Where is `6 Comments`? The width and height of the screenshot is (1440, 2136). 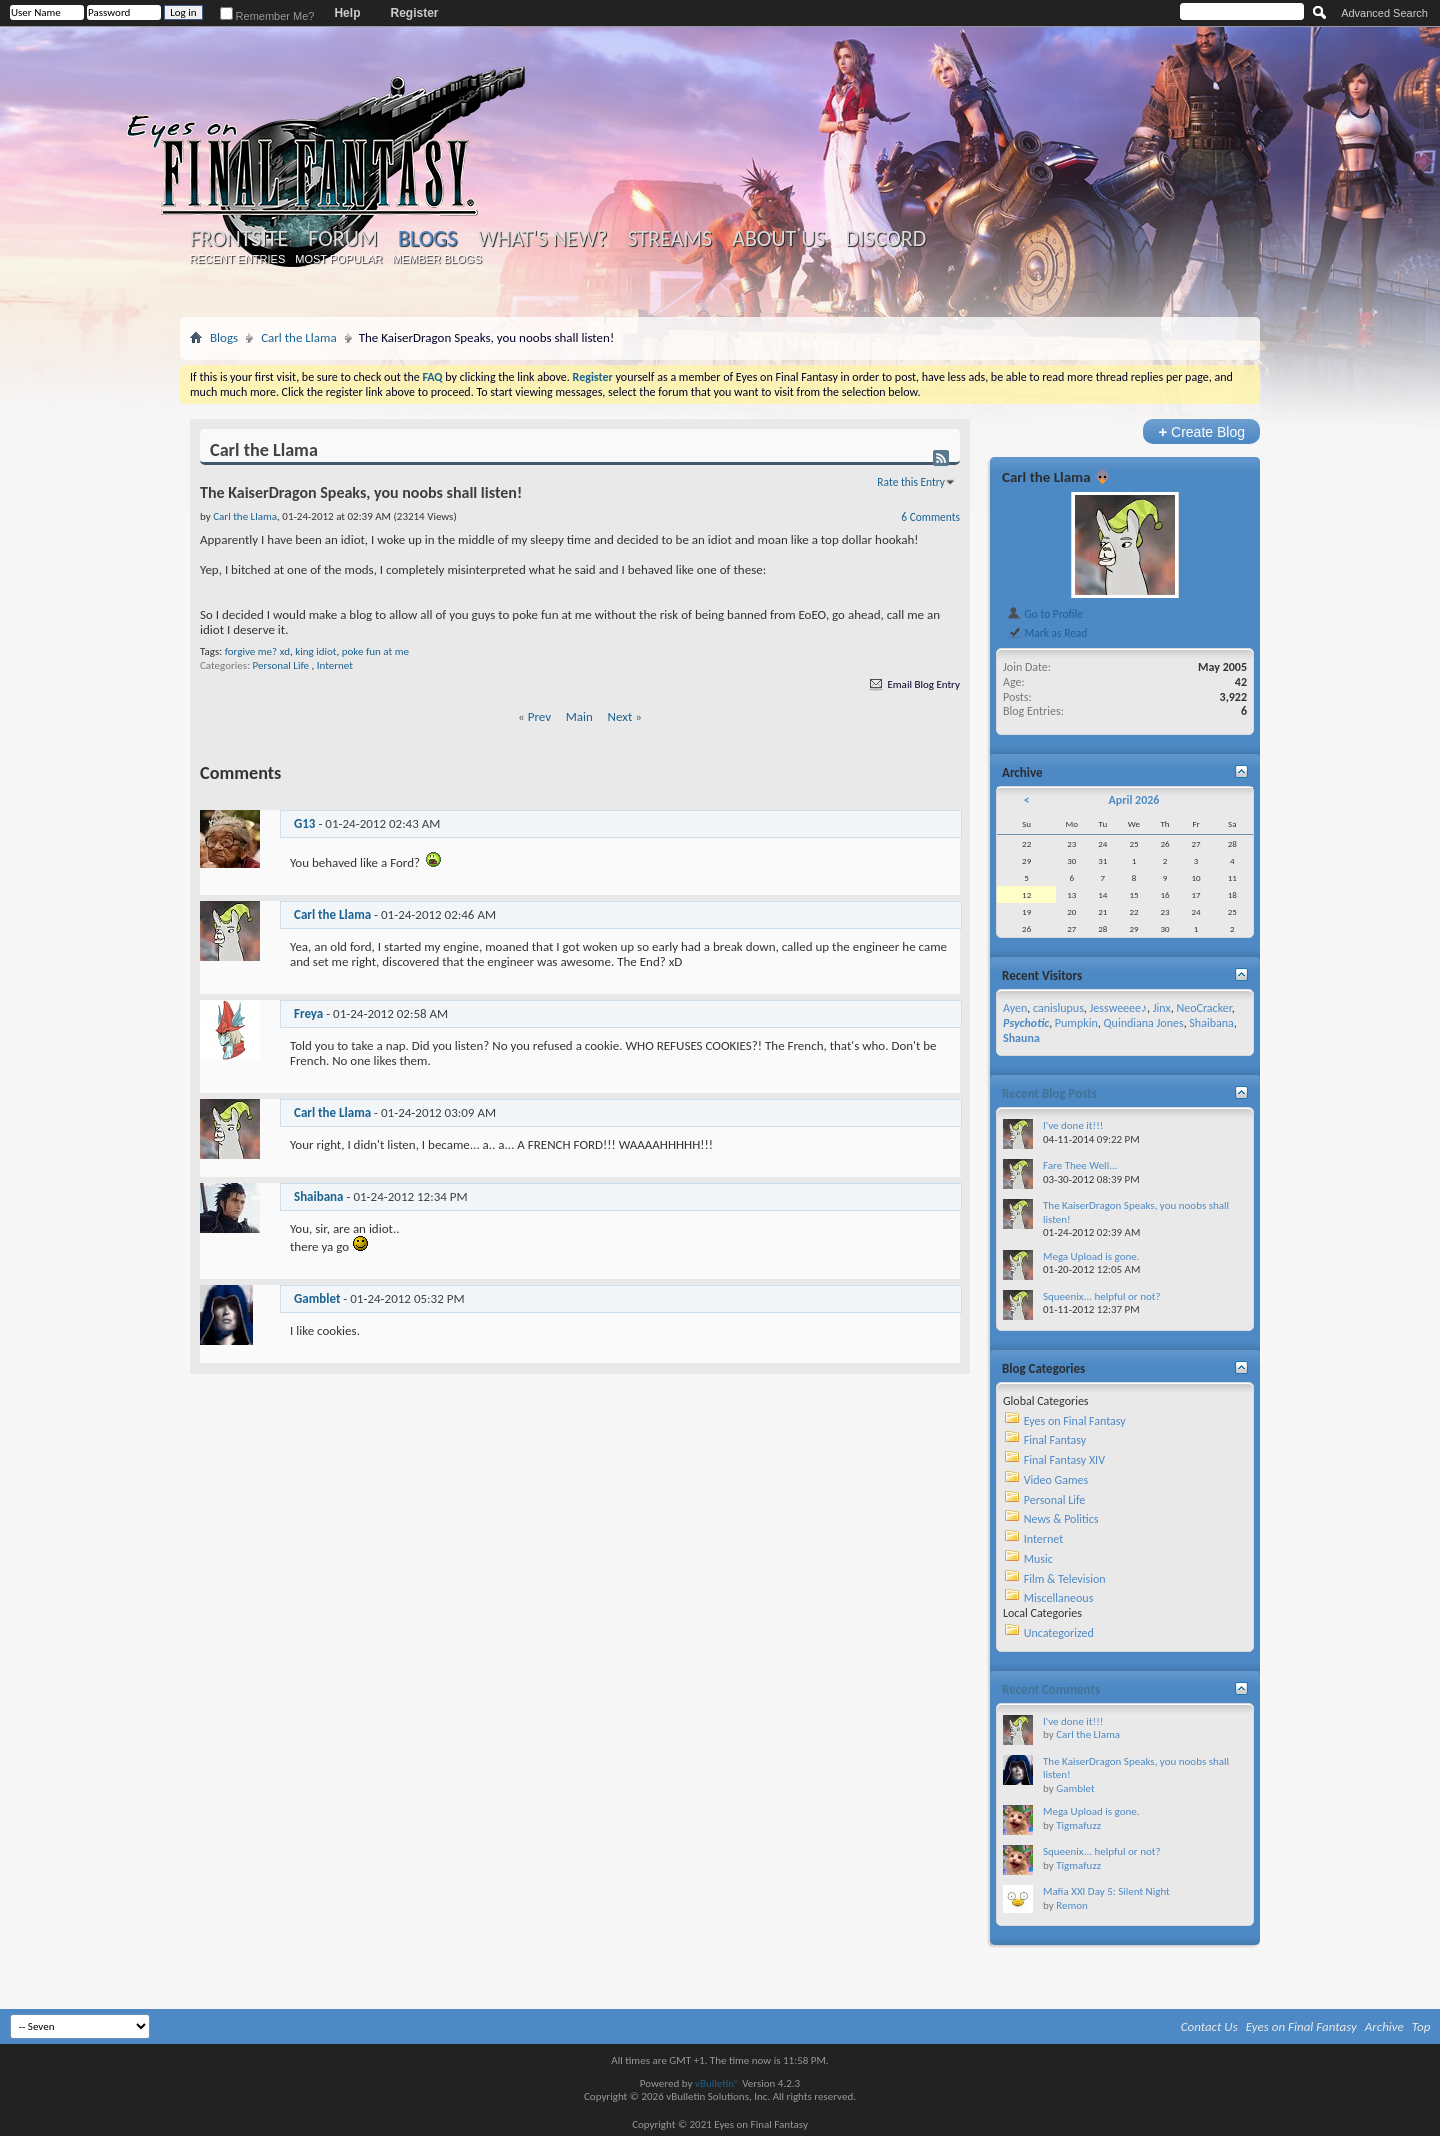
6 Comments is located at coordinates (930, 517).